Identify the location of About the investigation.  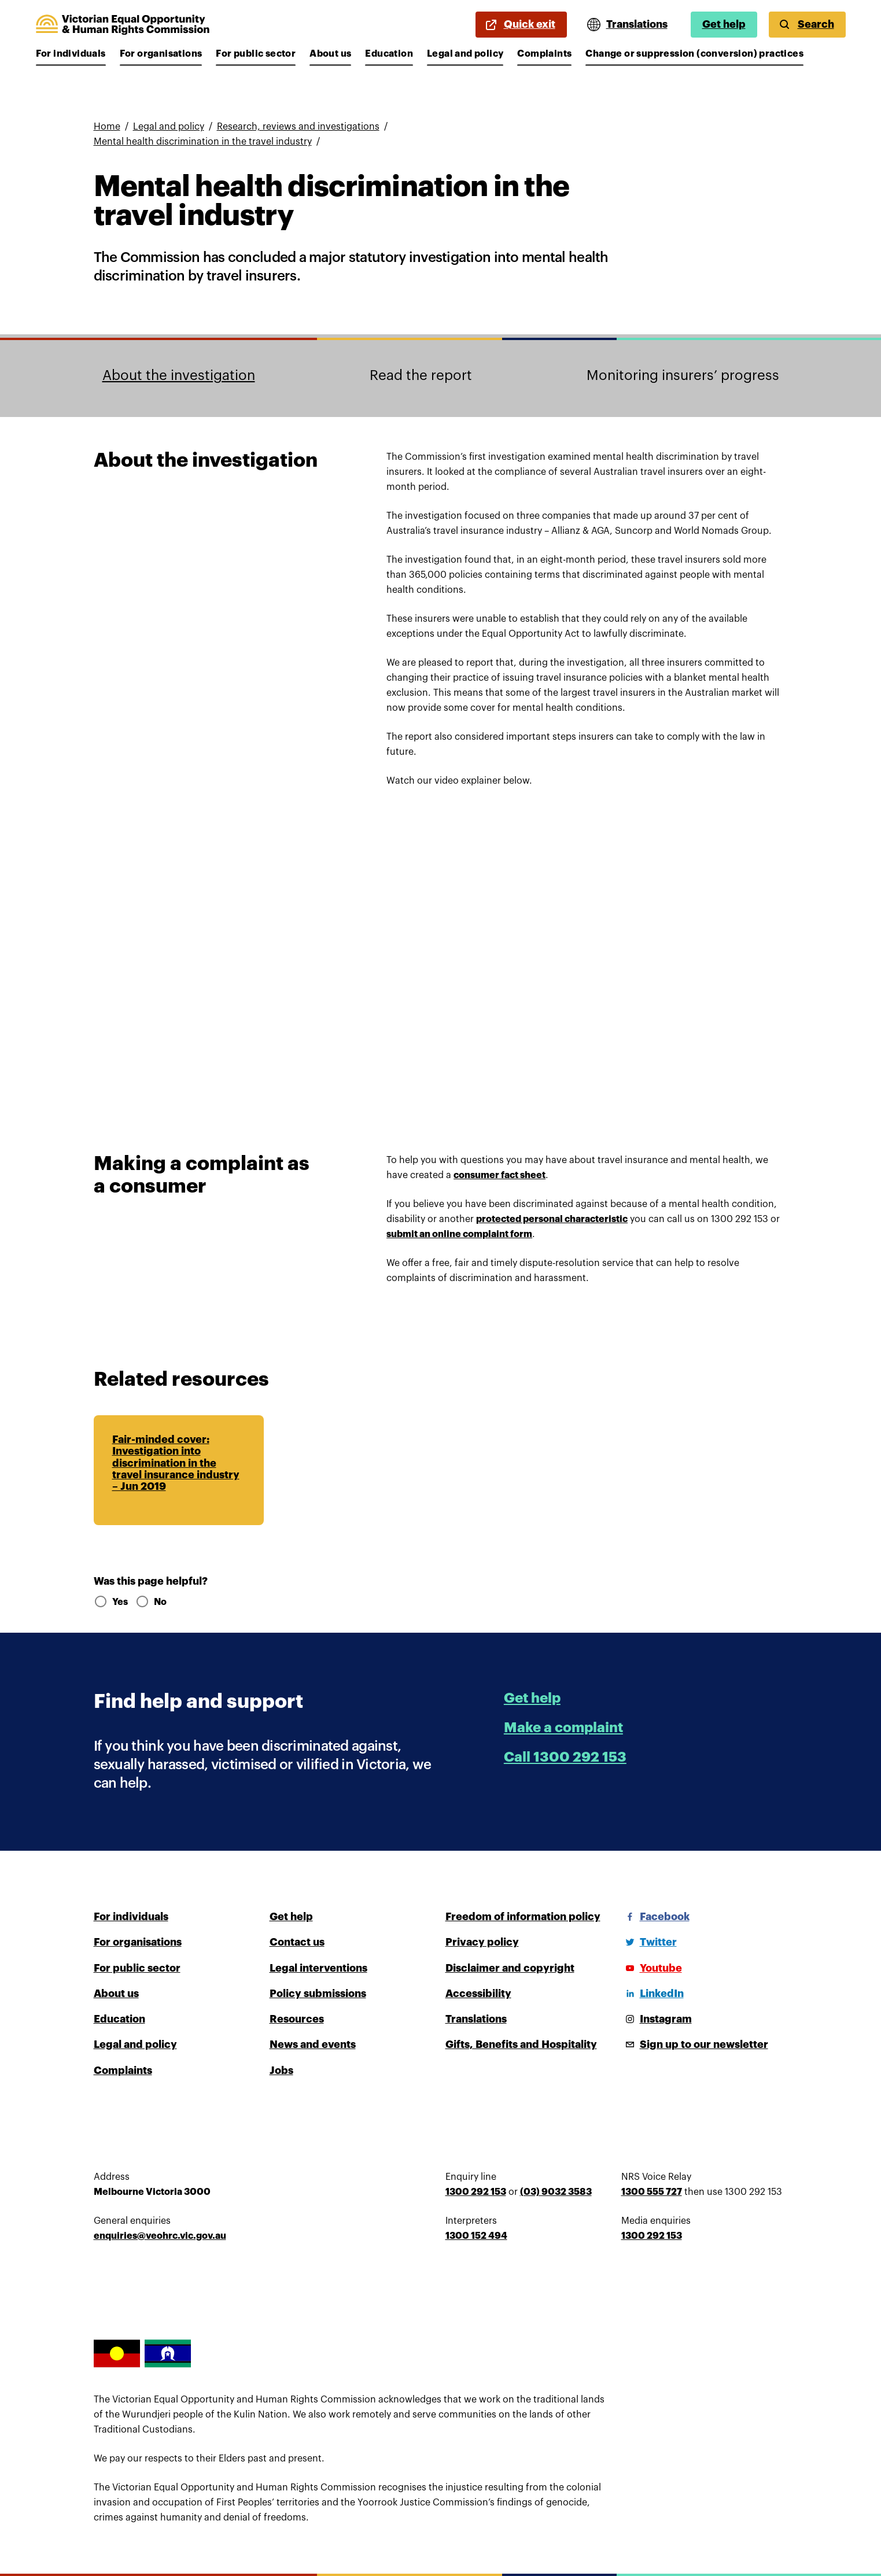
(178, 375).